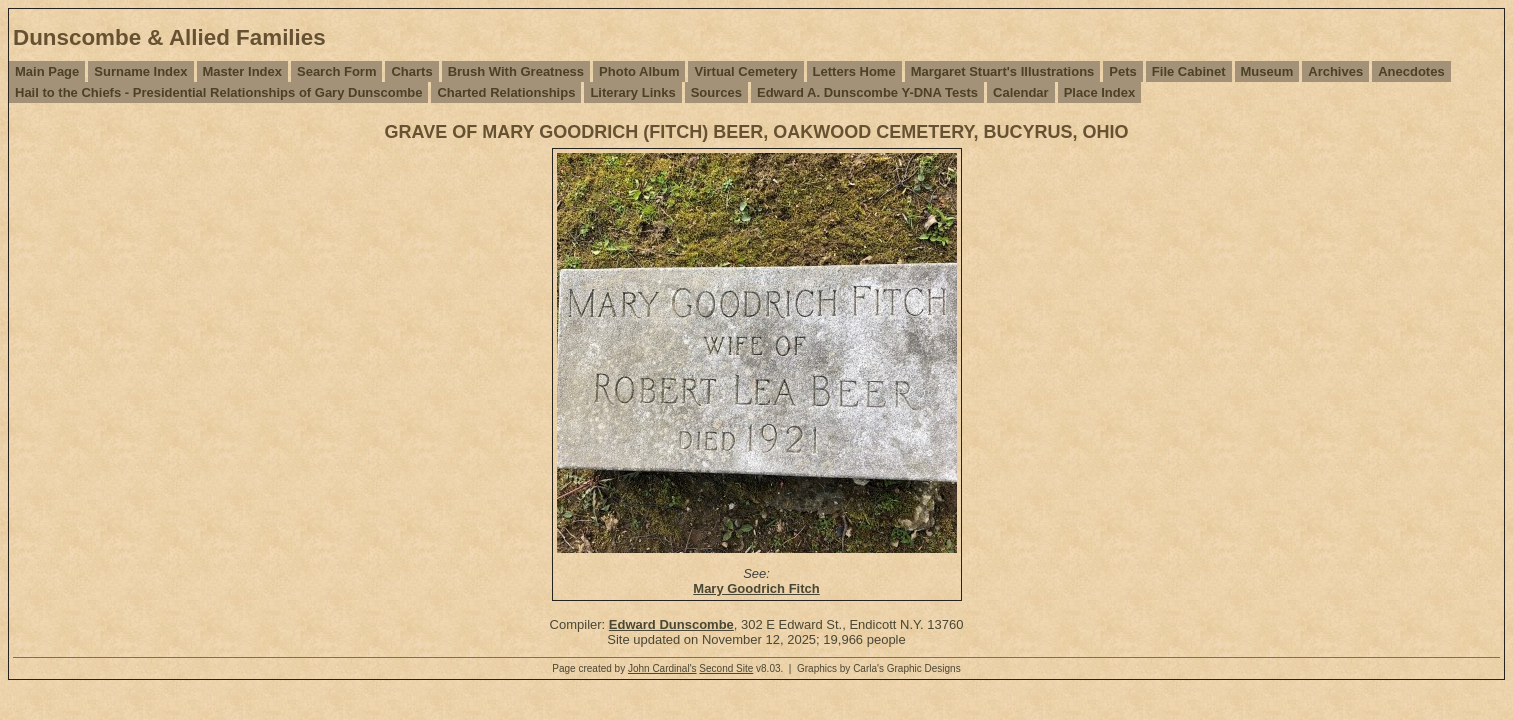 The height and width of the screenshot is (720, 1513). I want to click on Margaret Stuart's Illustrations, so click(1003, 71).